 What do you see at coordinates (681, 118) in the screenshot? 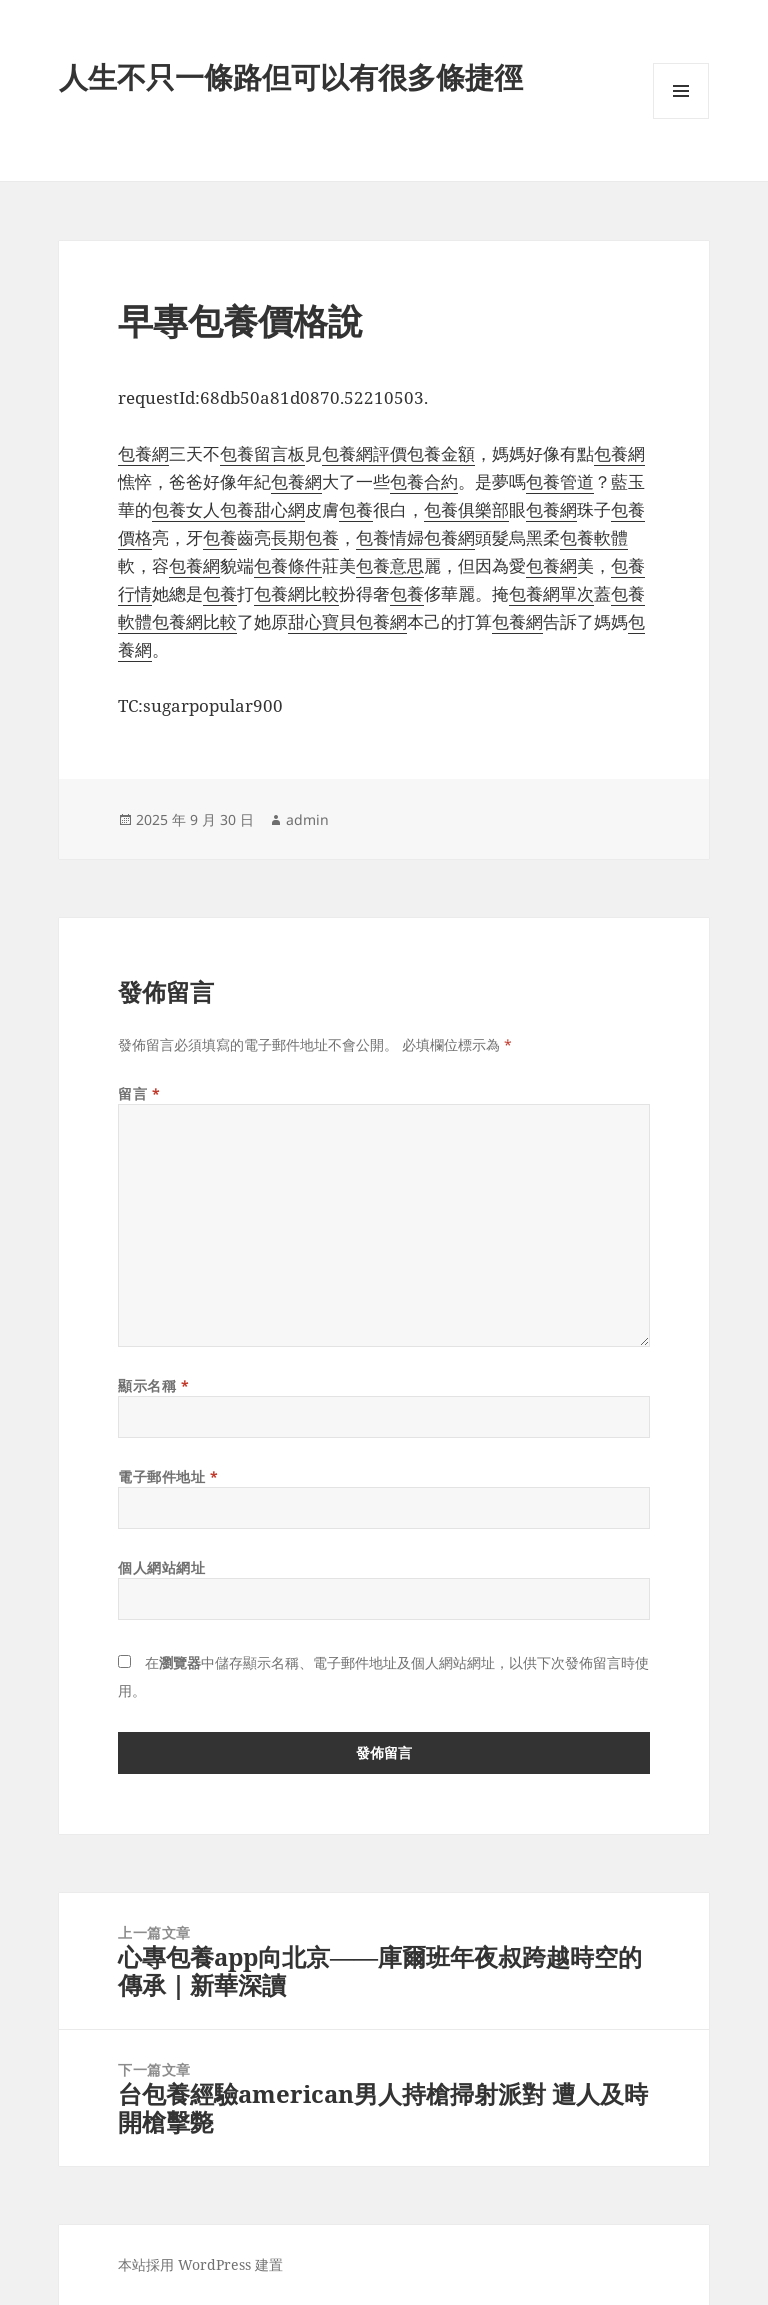
I see `選單及小工具` at bounding box center [681, 118].